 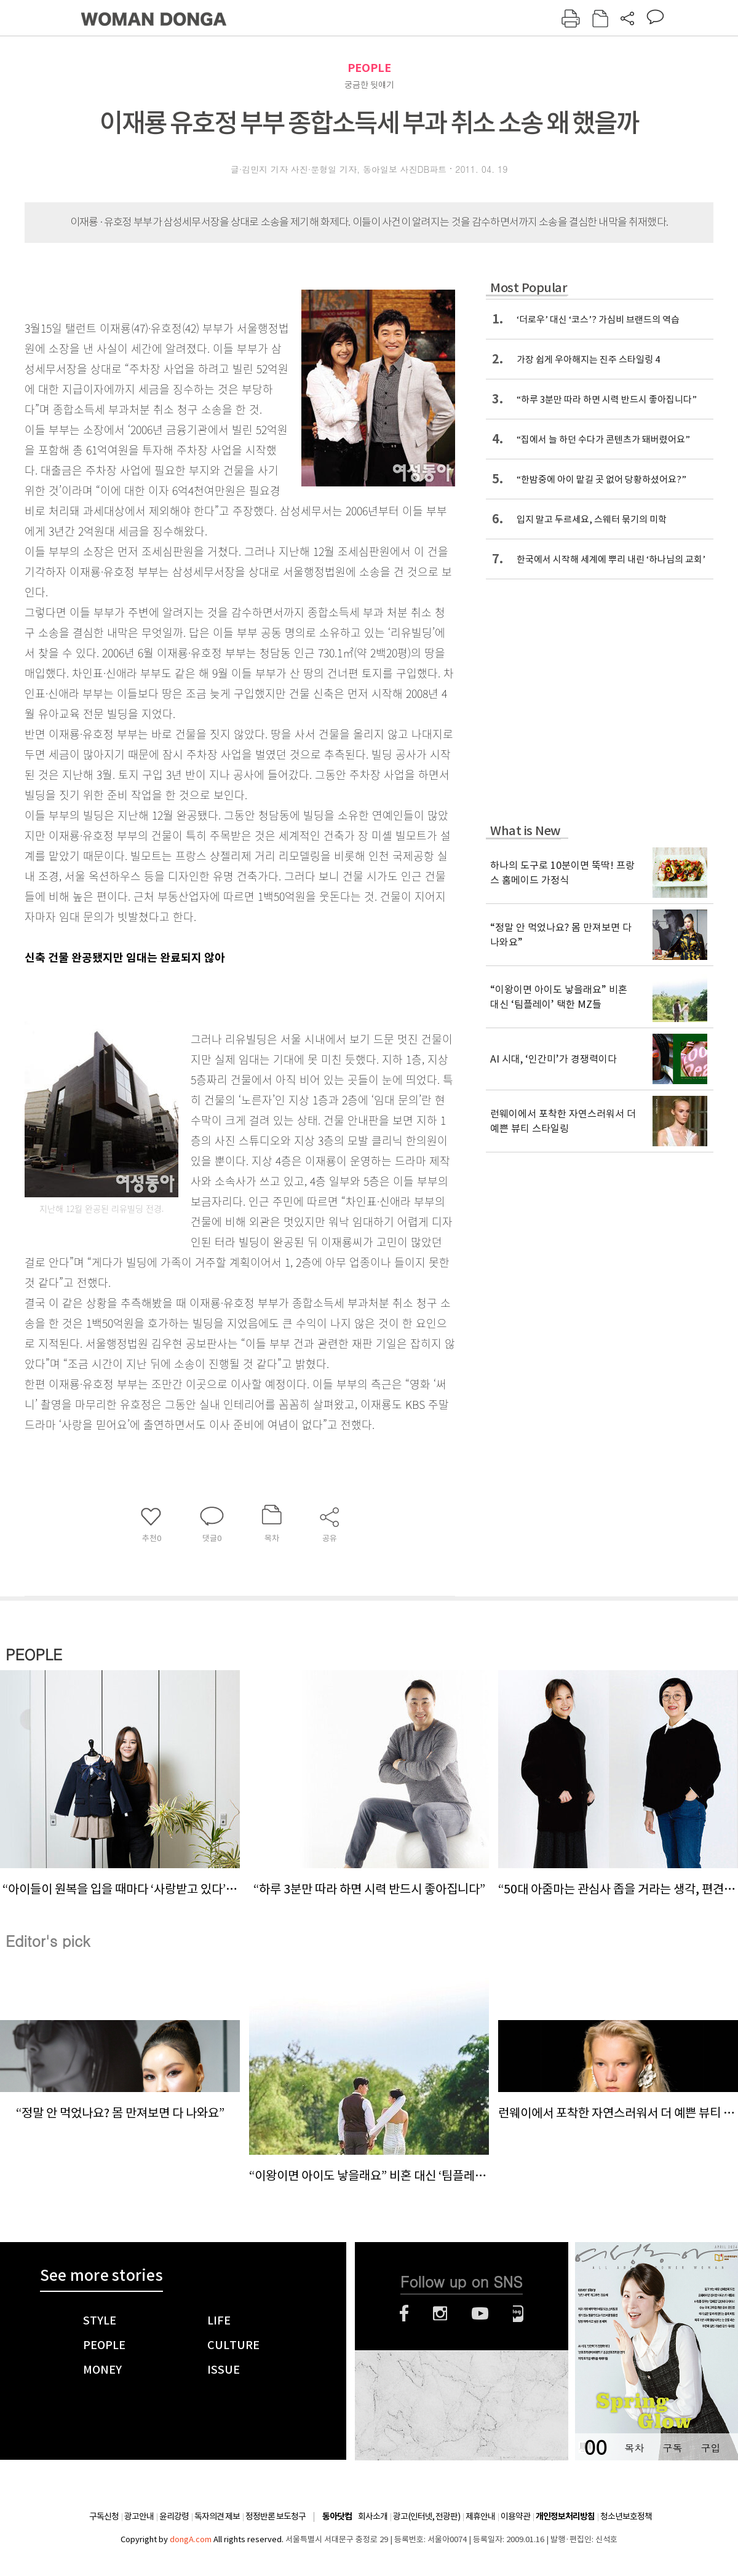 What do you see at coordinates (634, 2448) in the screenshot?
I see `목차` at bounding box center [634, 2448].